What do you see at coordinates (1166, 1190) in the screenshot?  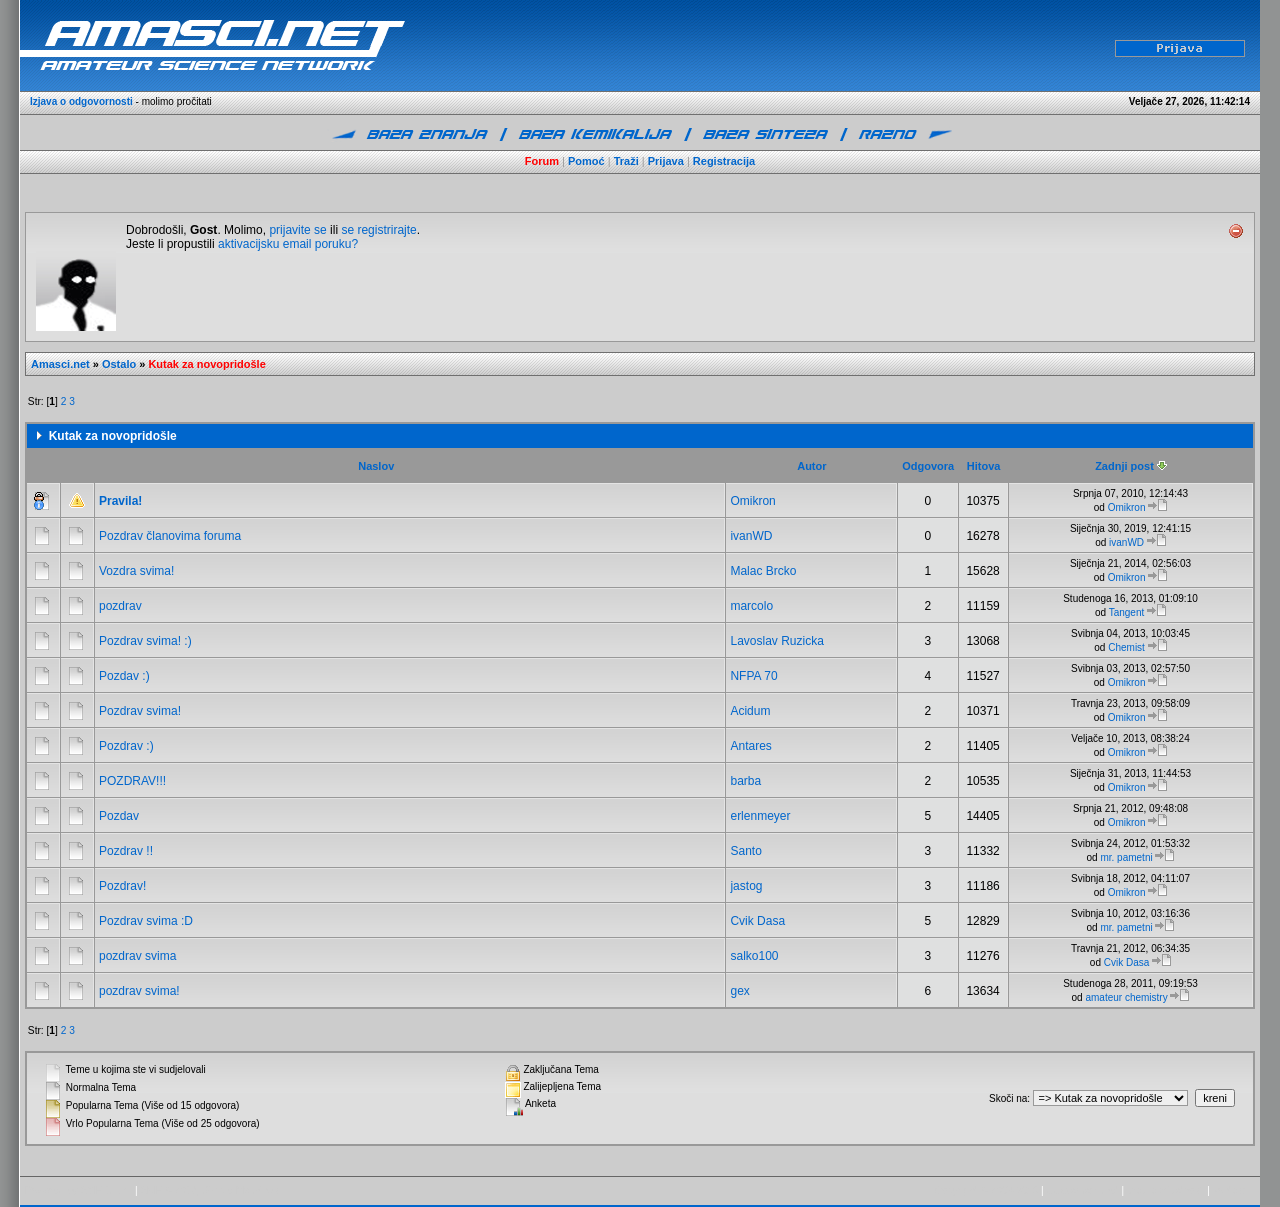 I see `pravila privatnosti` at bounding box center [1166, 1190].